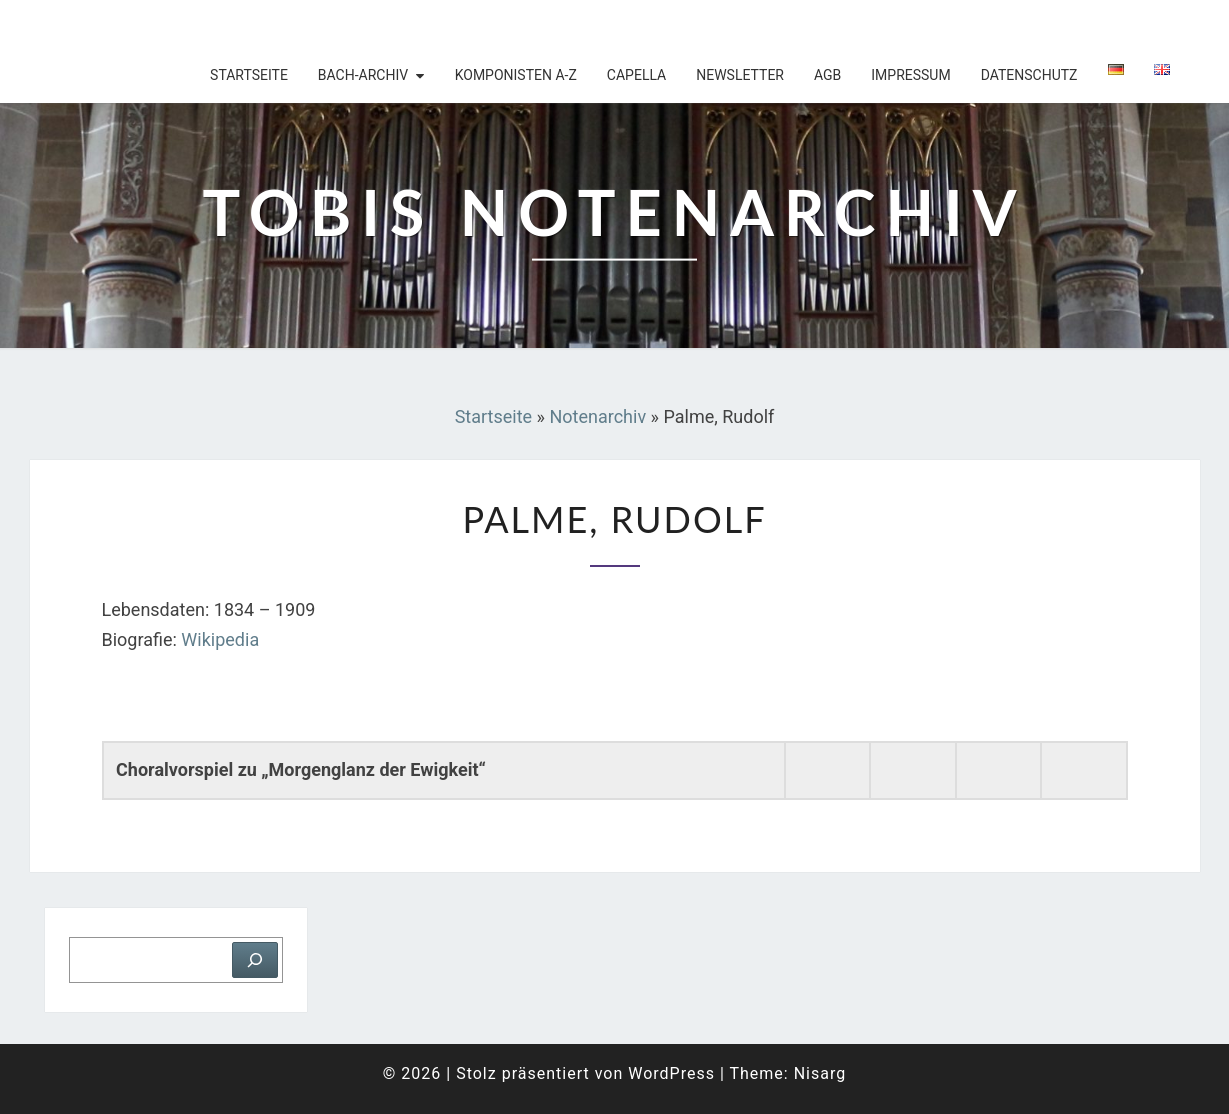 The image size is (1229, 1114). What do you see at coordinates (255, 960) in the screenshot?
I see `[Suchen]` at bounding box center [255, 960].